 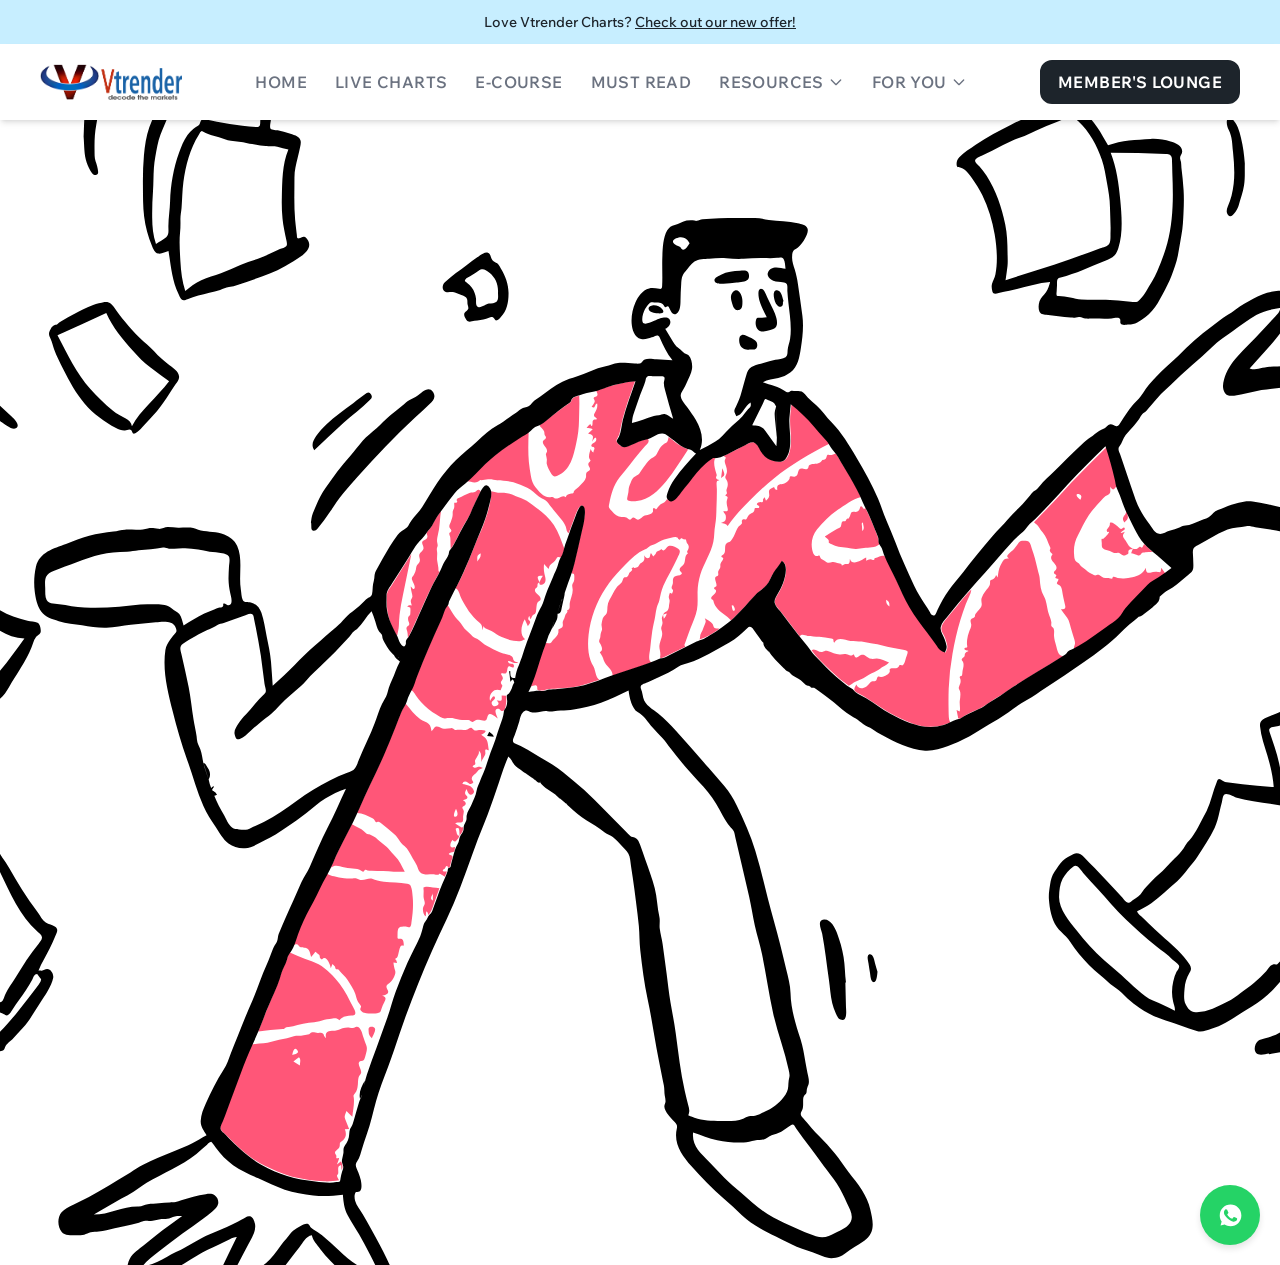 What do you see at coordinates (391, 82) in the screenshot?
I see `Live Charts` at bounding box center [391, 82].